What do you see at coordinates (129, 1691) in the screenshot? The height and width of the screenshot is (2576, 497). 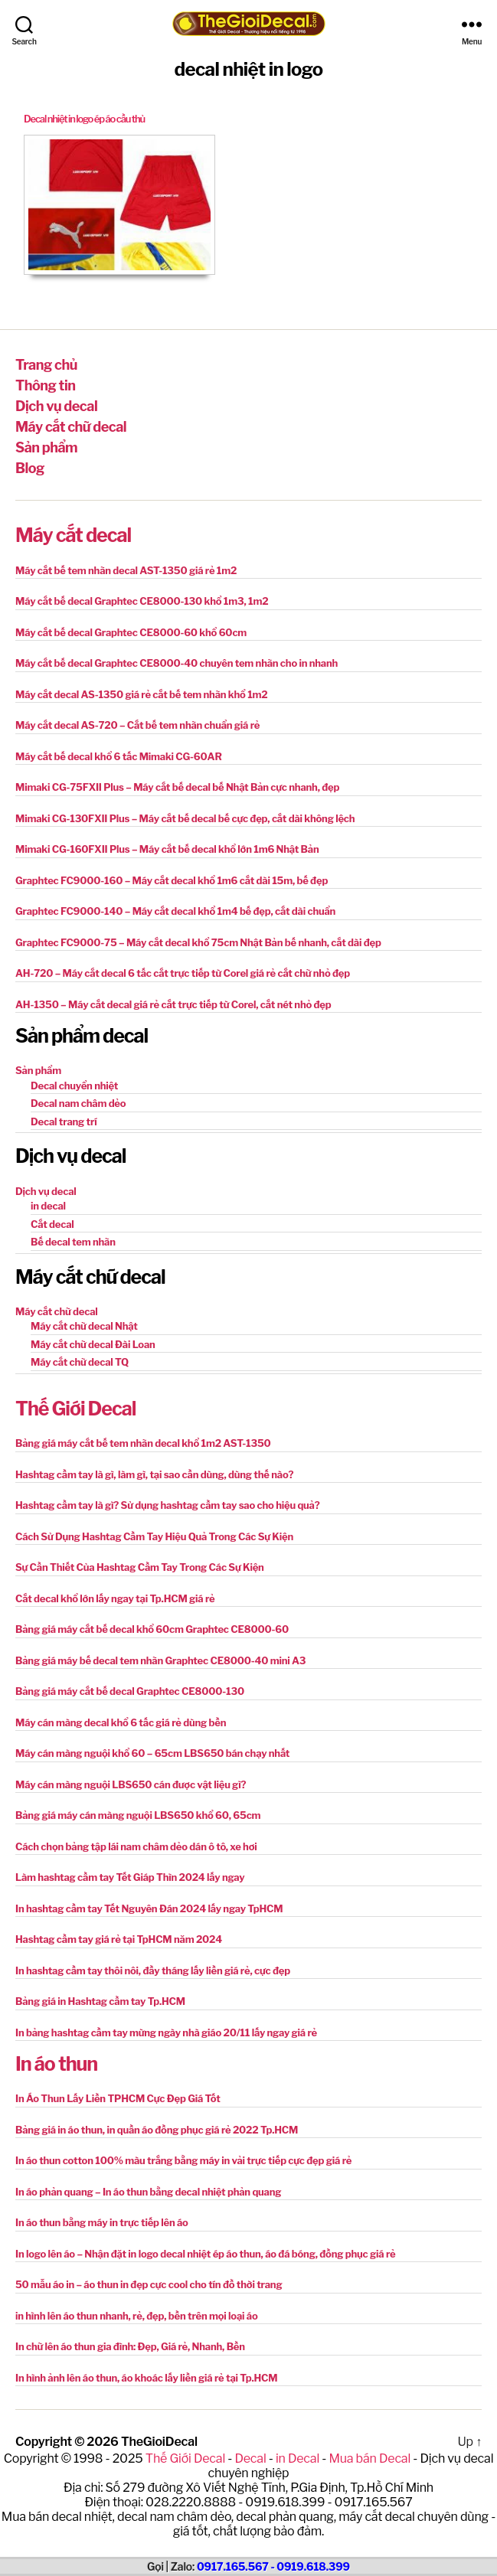 I see `Bảng giá máy cắt bế decal Graphtec CE8000-130` at bounding box center [129, 1691].